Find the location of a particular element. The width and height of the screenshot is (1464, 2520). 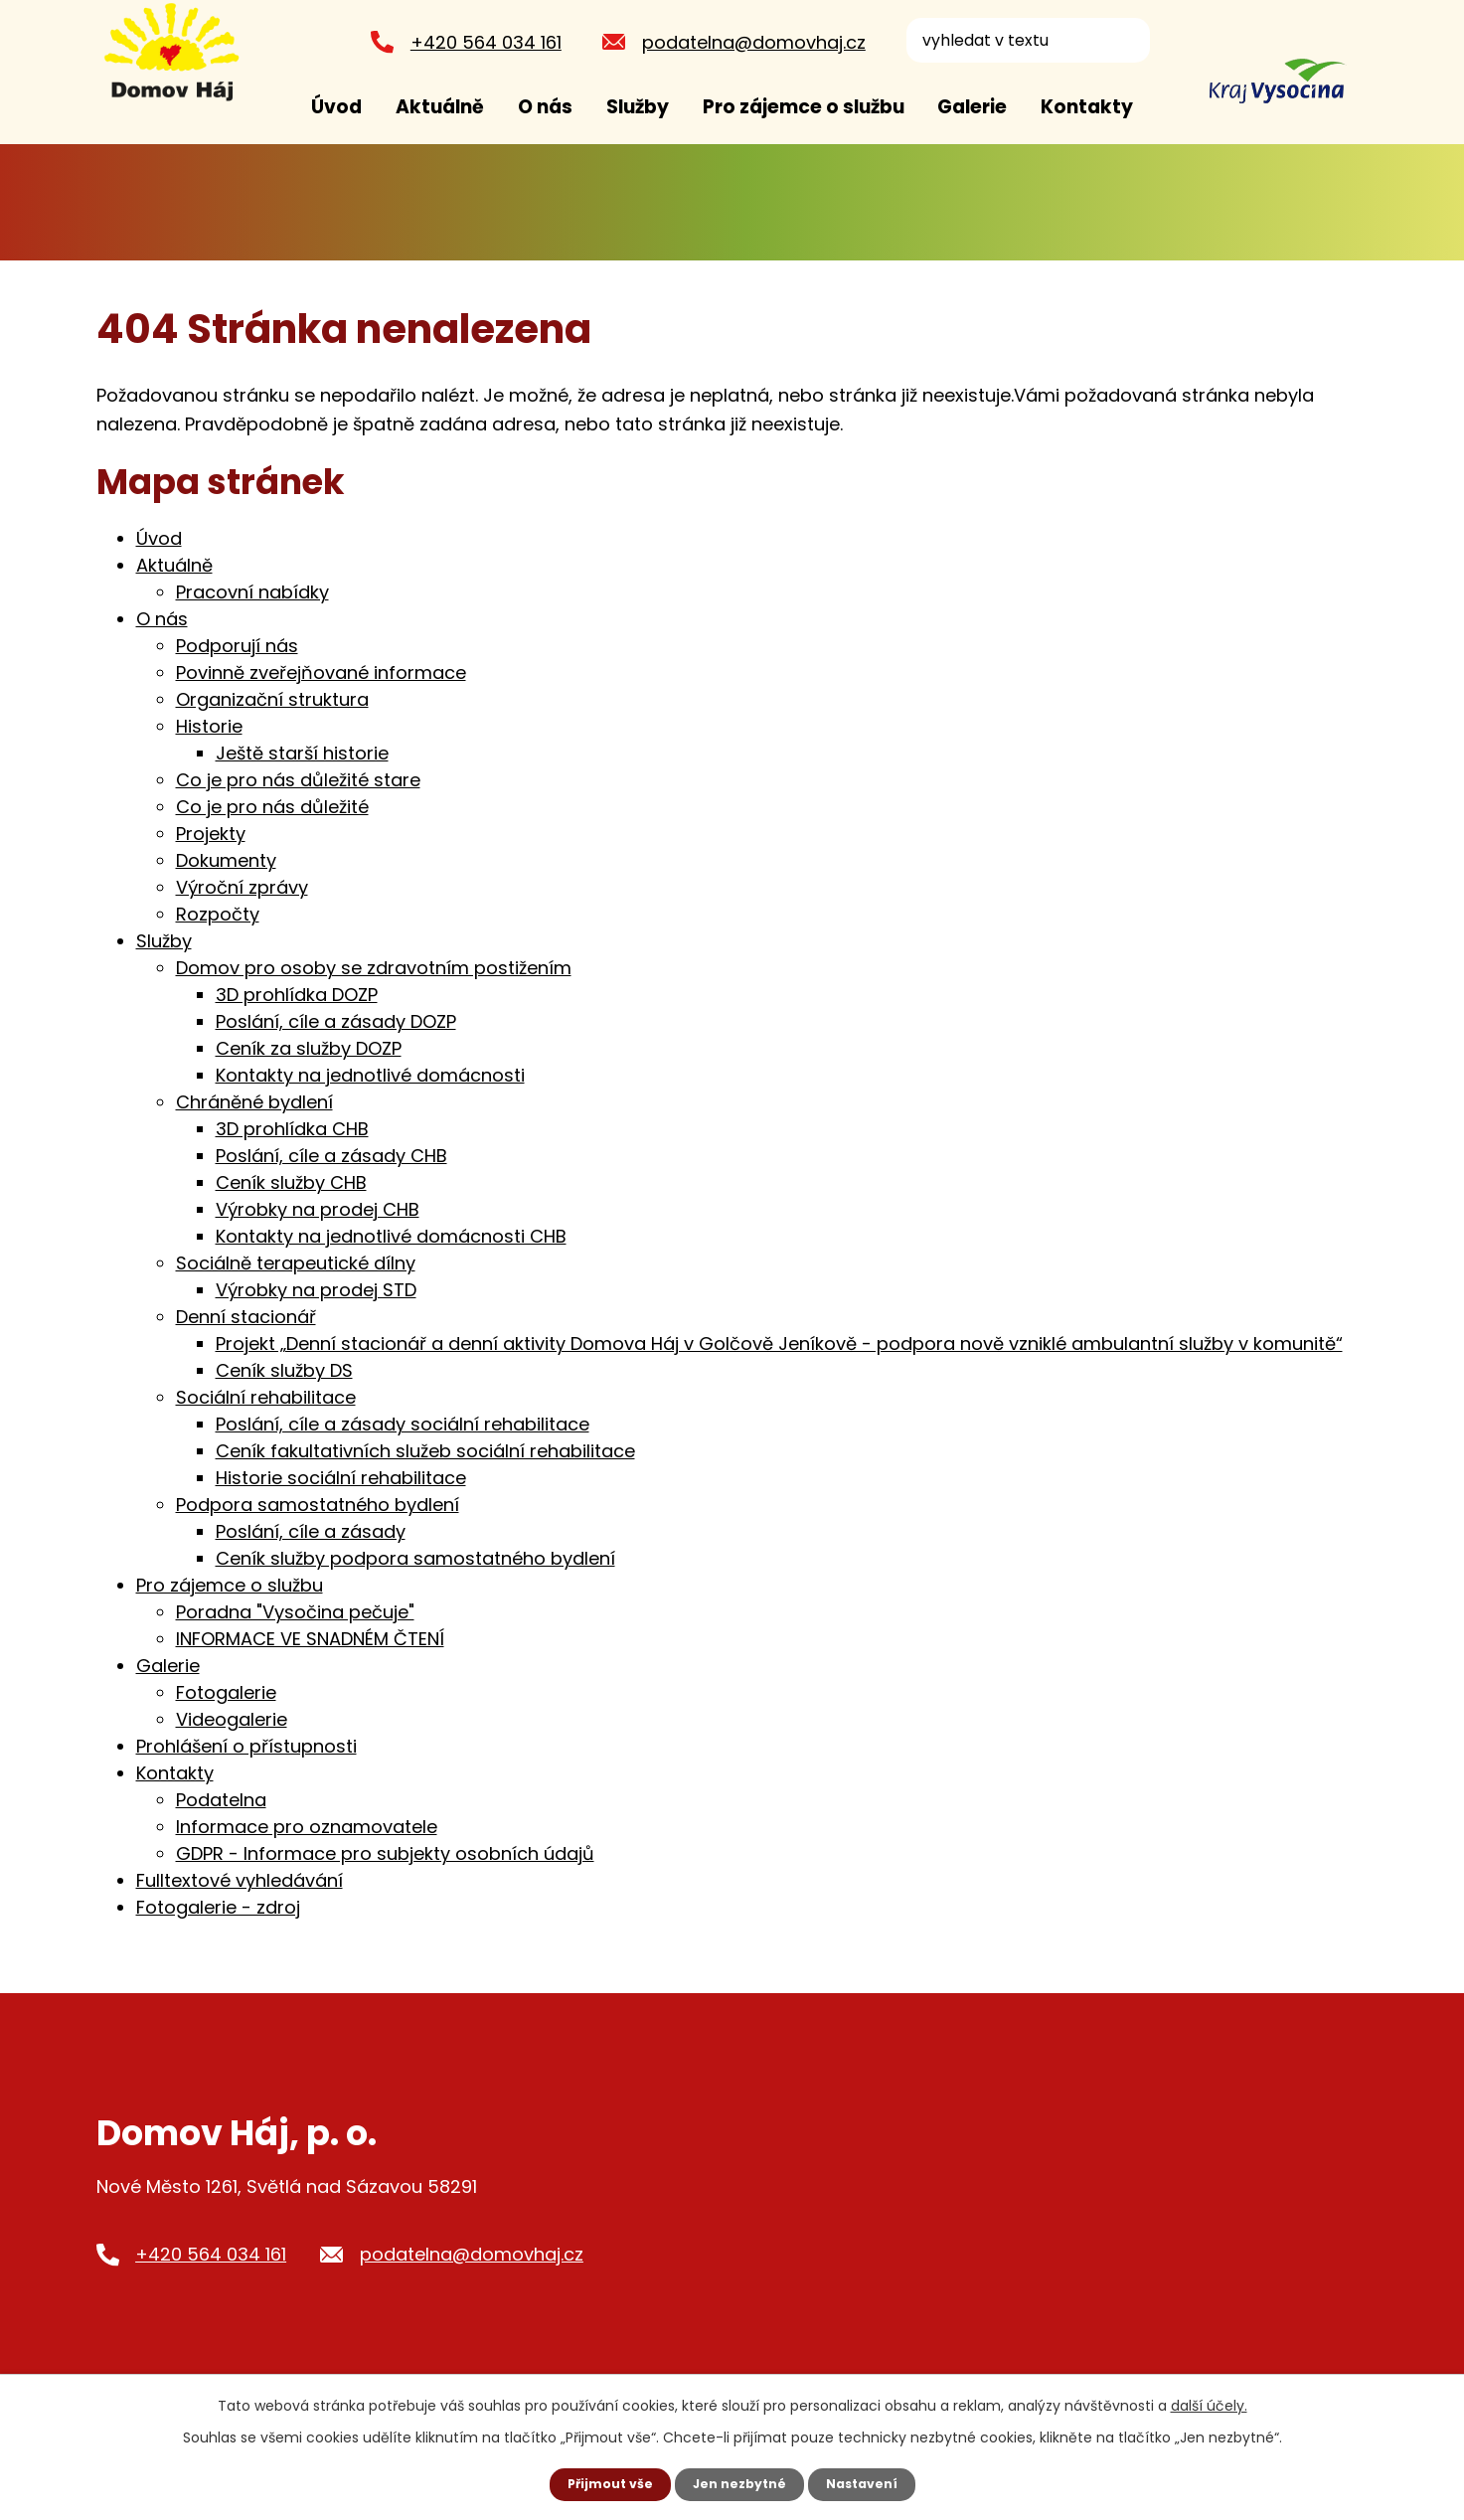

Ceník za služby DOZP is located at coordinates (309, 1048).